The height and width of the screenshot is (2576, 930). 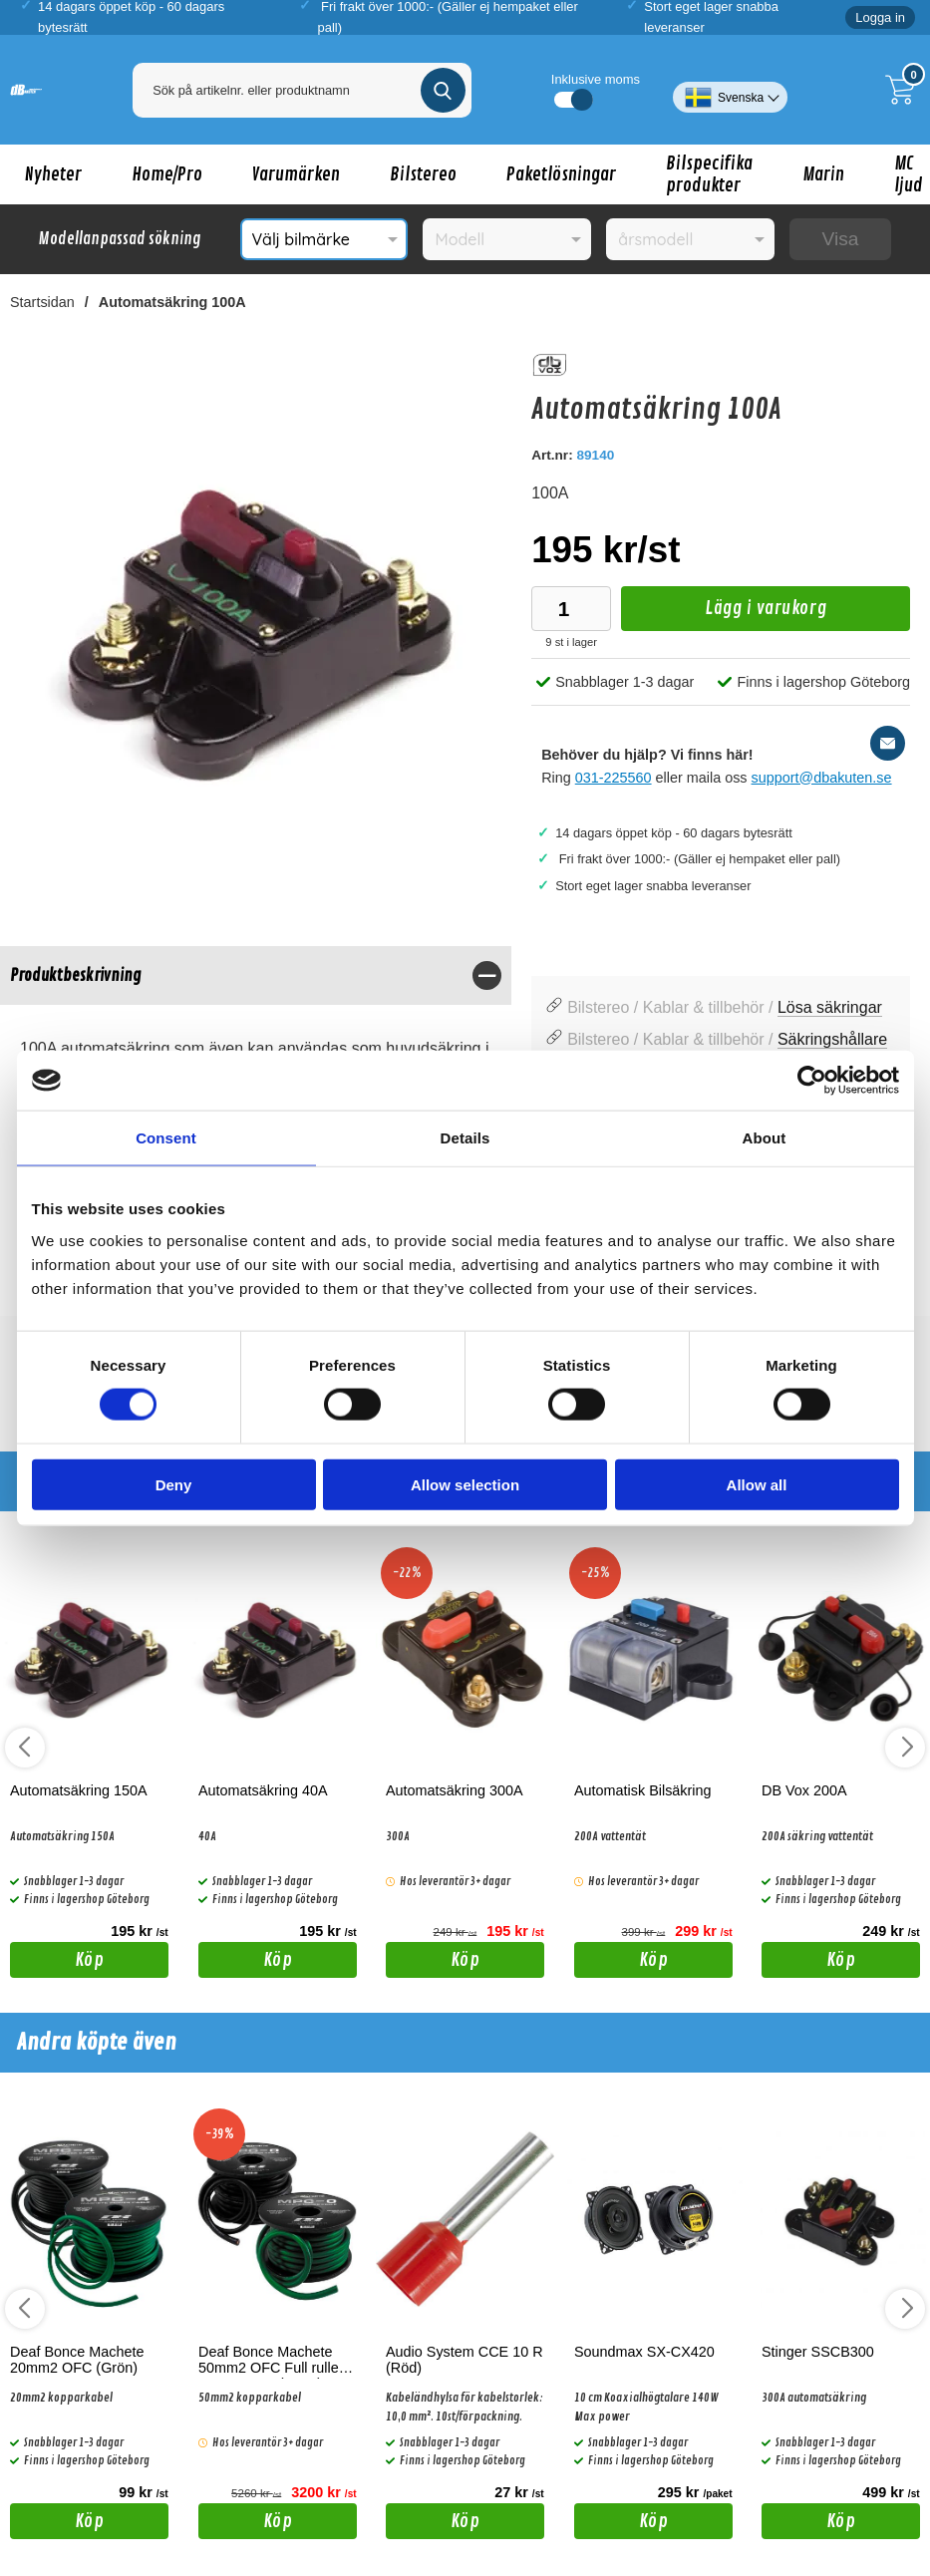 What do you see at coordinates (465, 1483) in the screenshot?
I see `Allow selection` at bounding box center [465, 1483].